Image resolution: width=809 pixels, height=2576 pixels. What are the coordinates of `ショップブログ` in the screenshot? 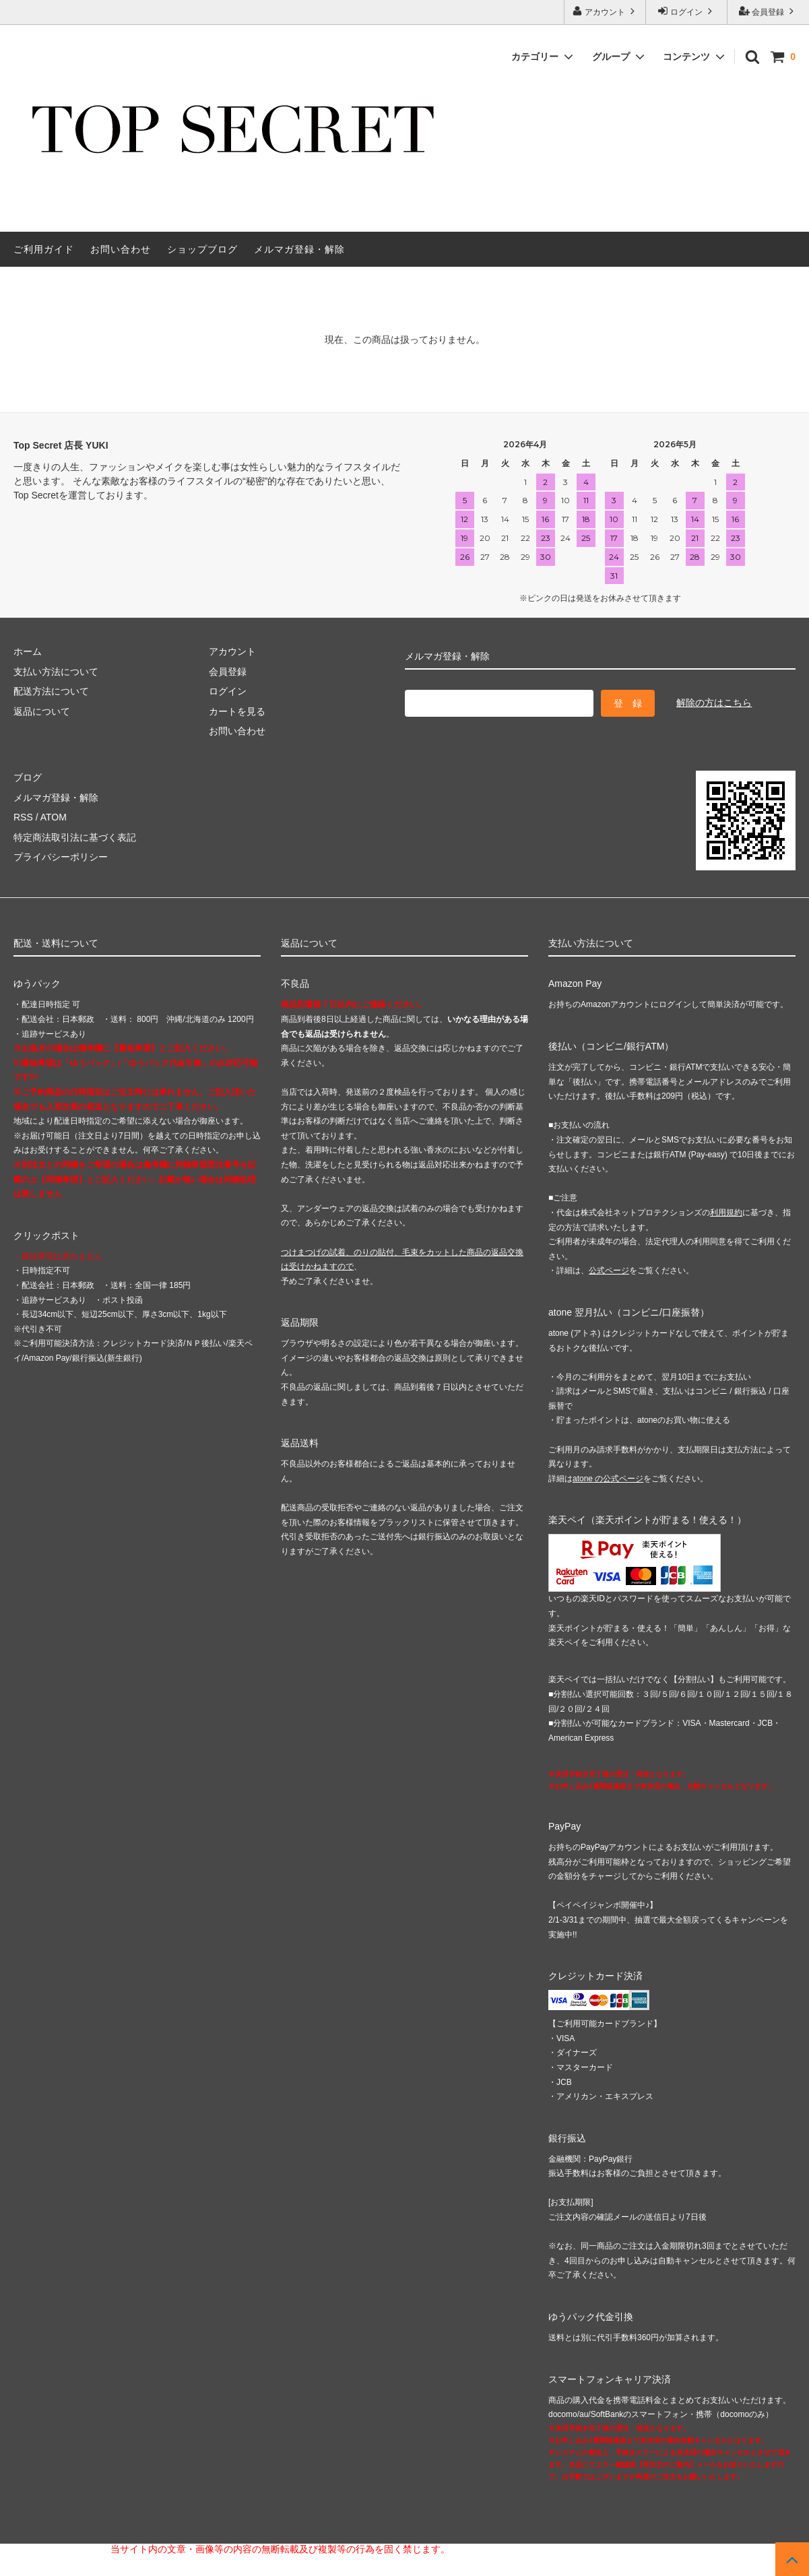 It's located at (202, 249).